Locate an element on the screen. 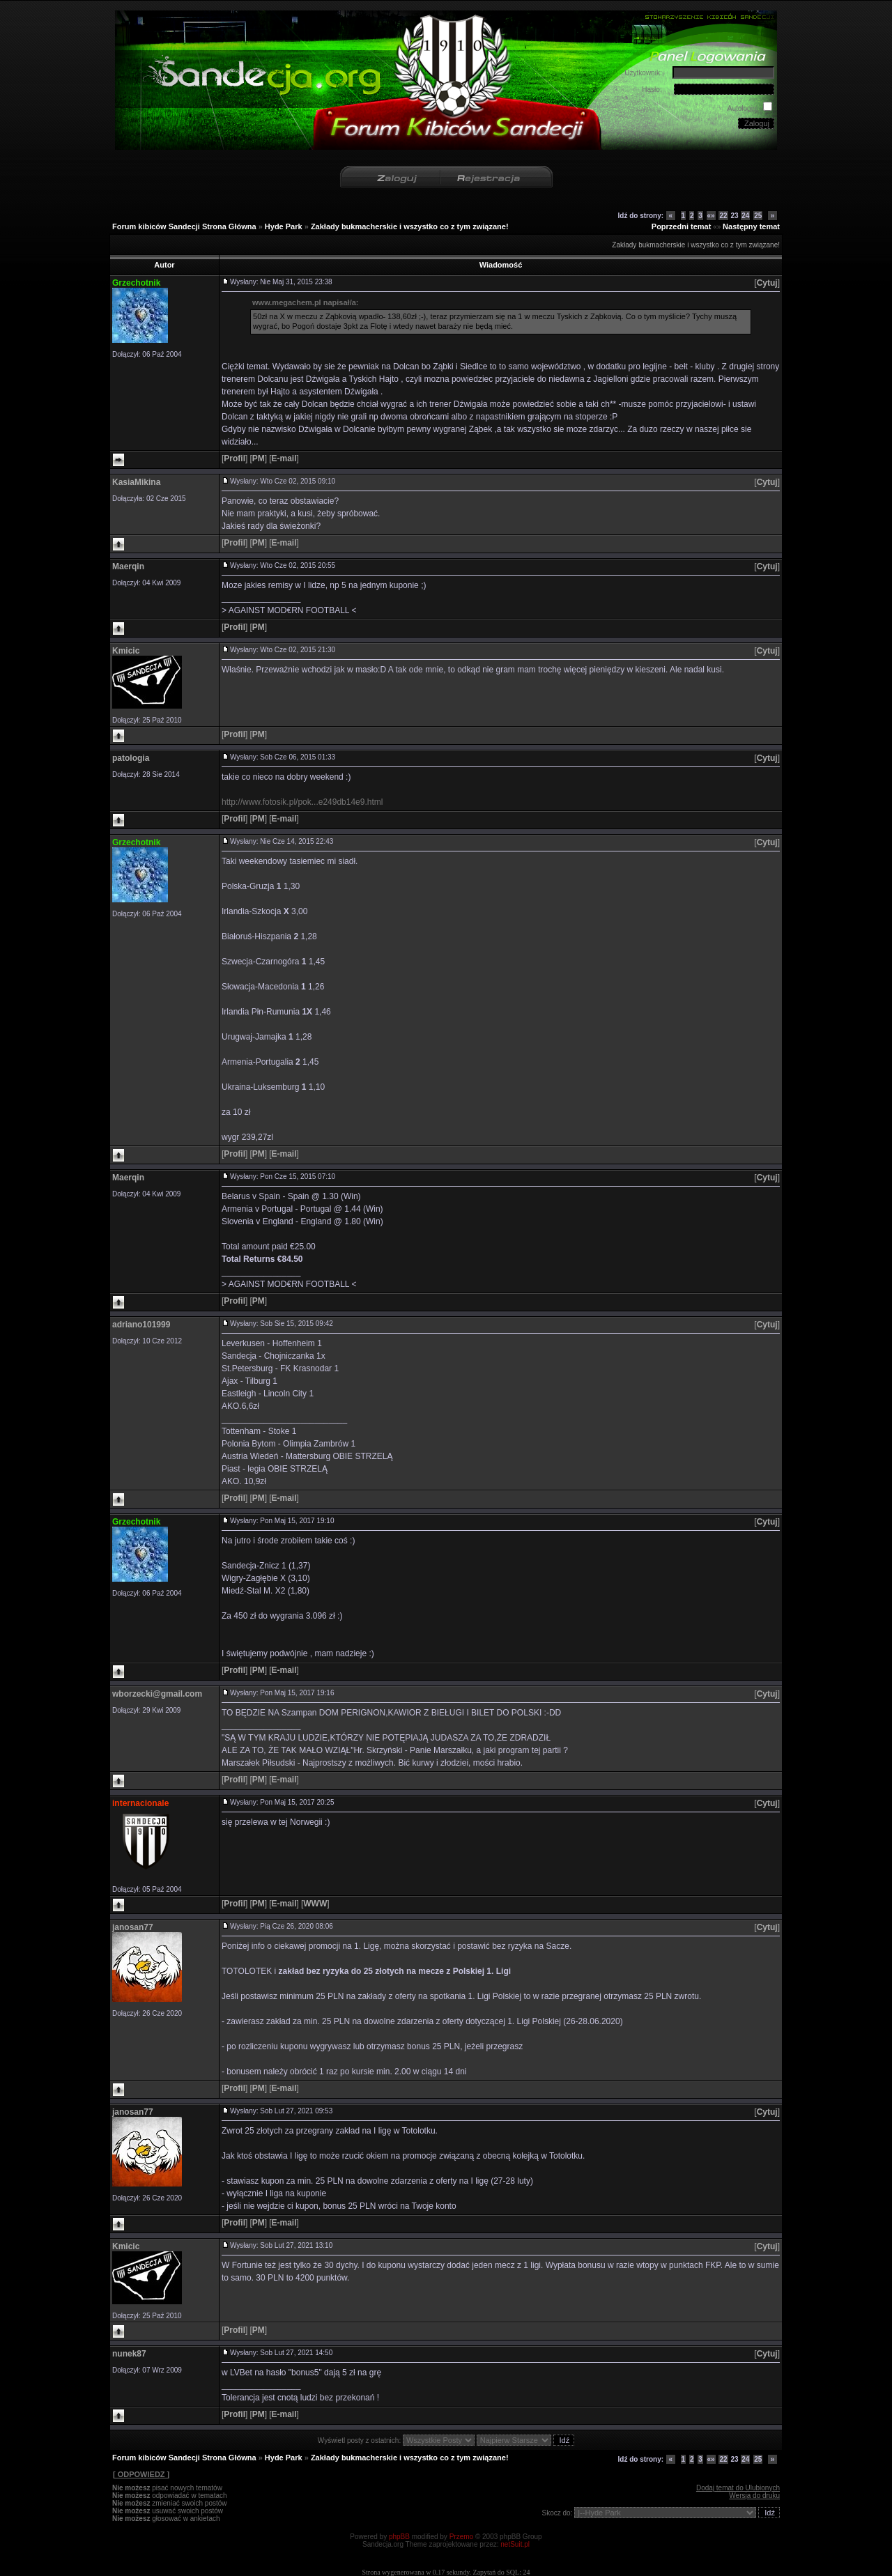  patologia is located at coordinates (130, 758).